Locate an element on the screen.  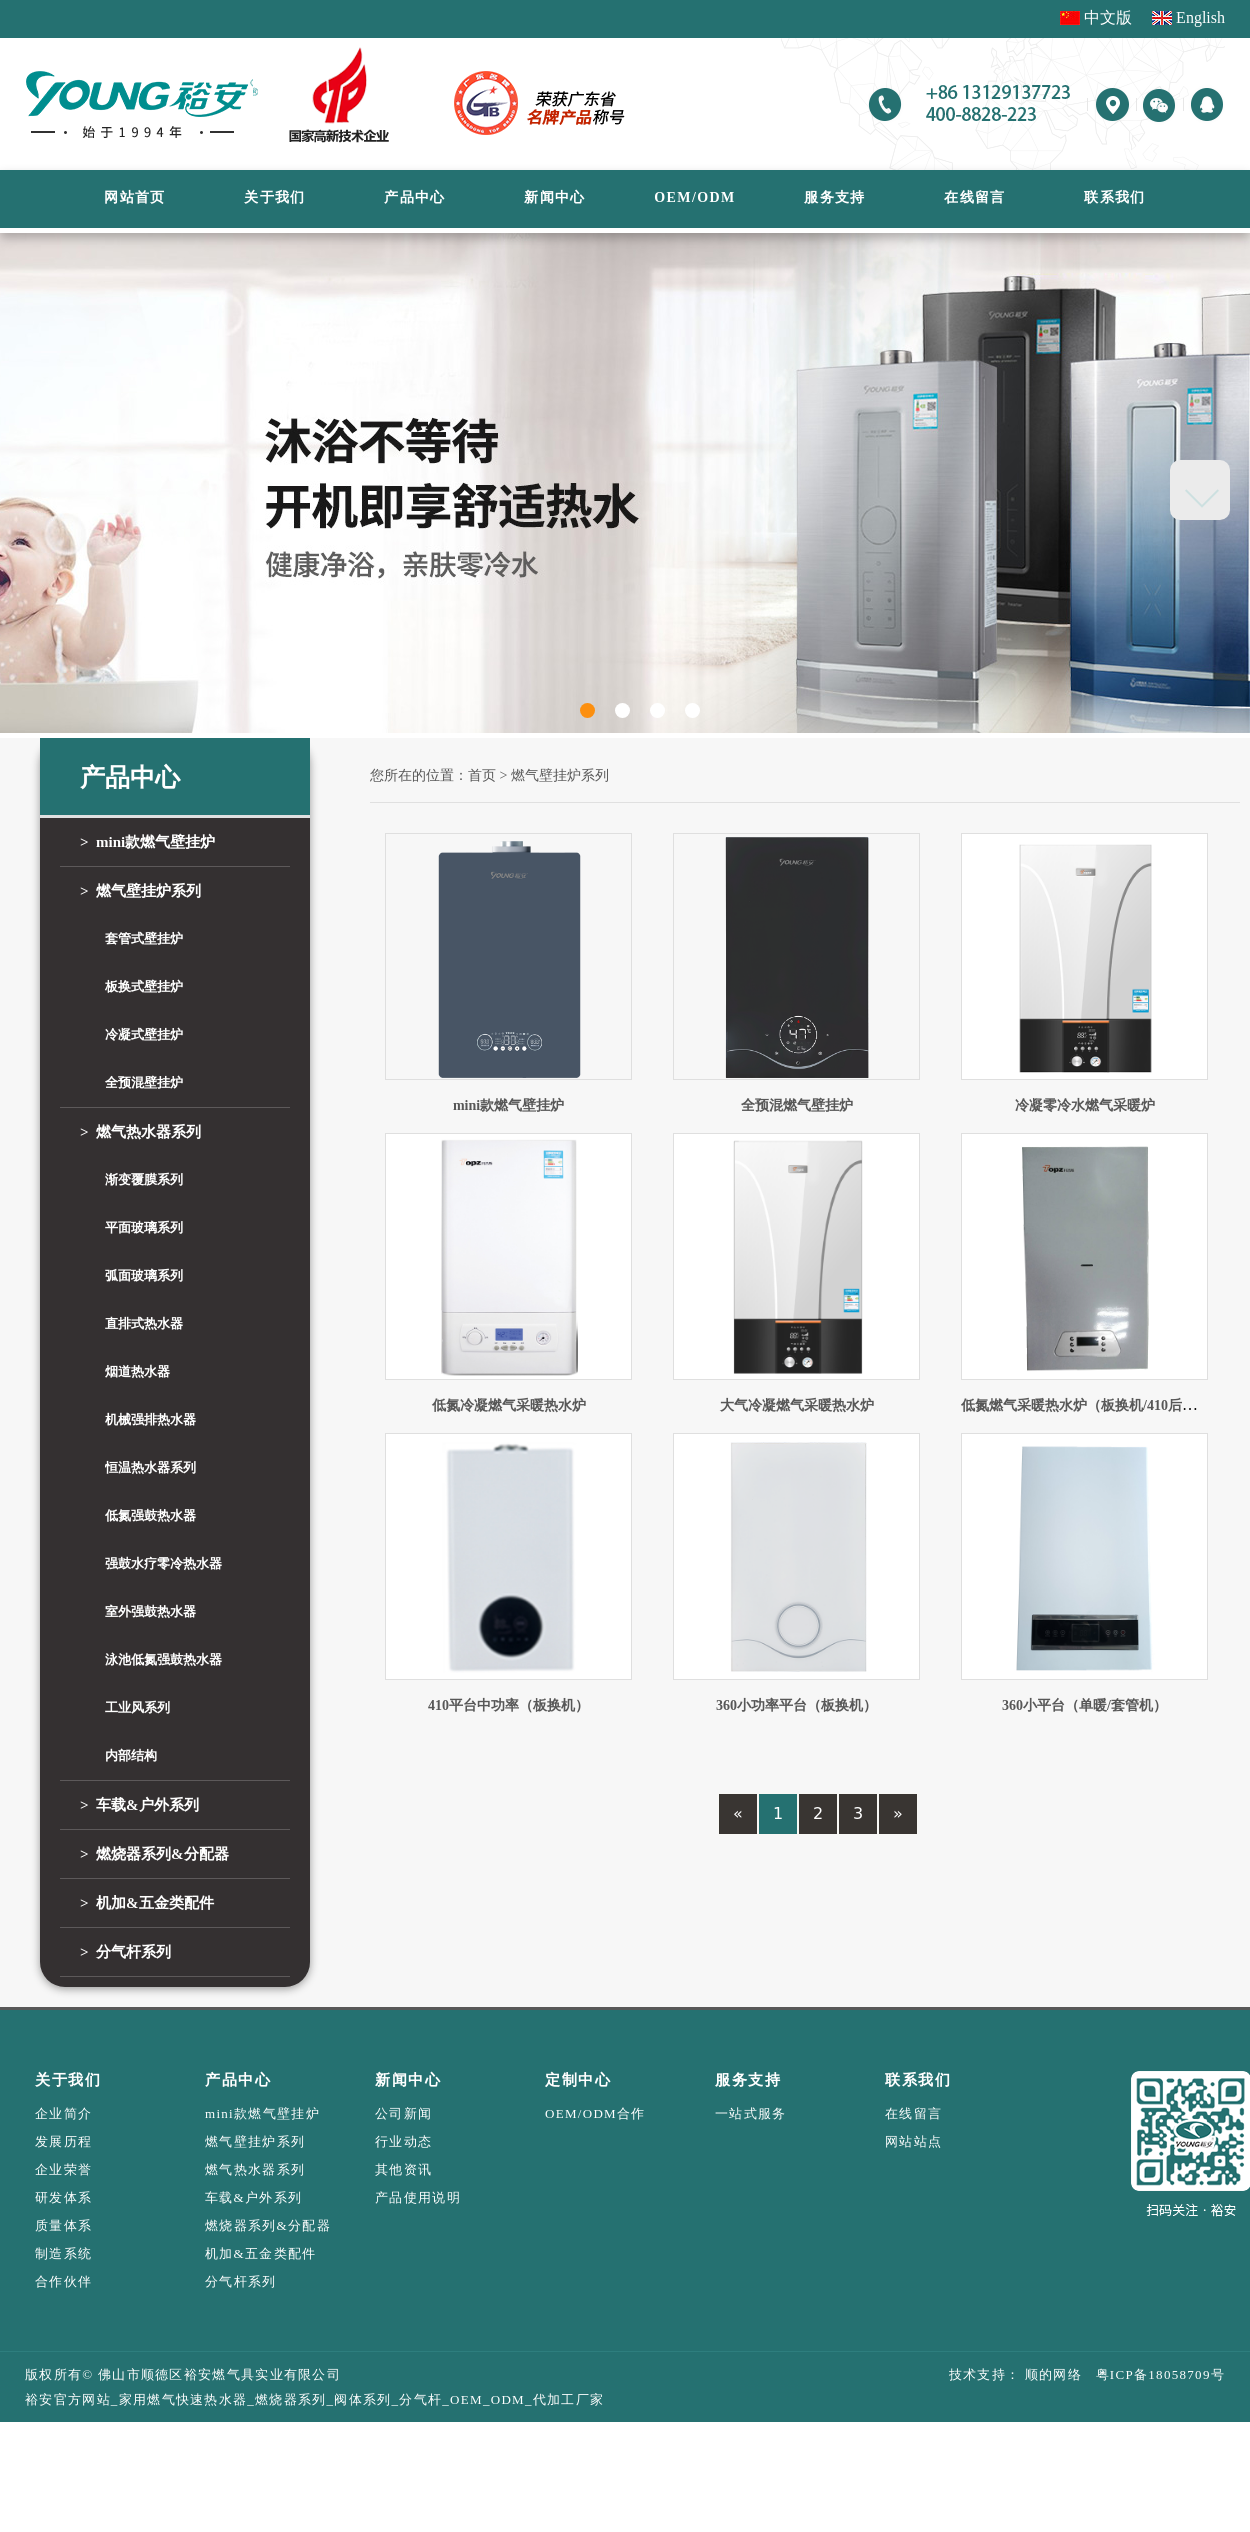
质量体系 is located at coordinates (63, 2225).